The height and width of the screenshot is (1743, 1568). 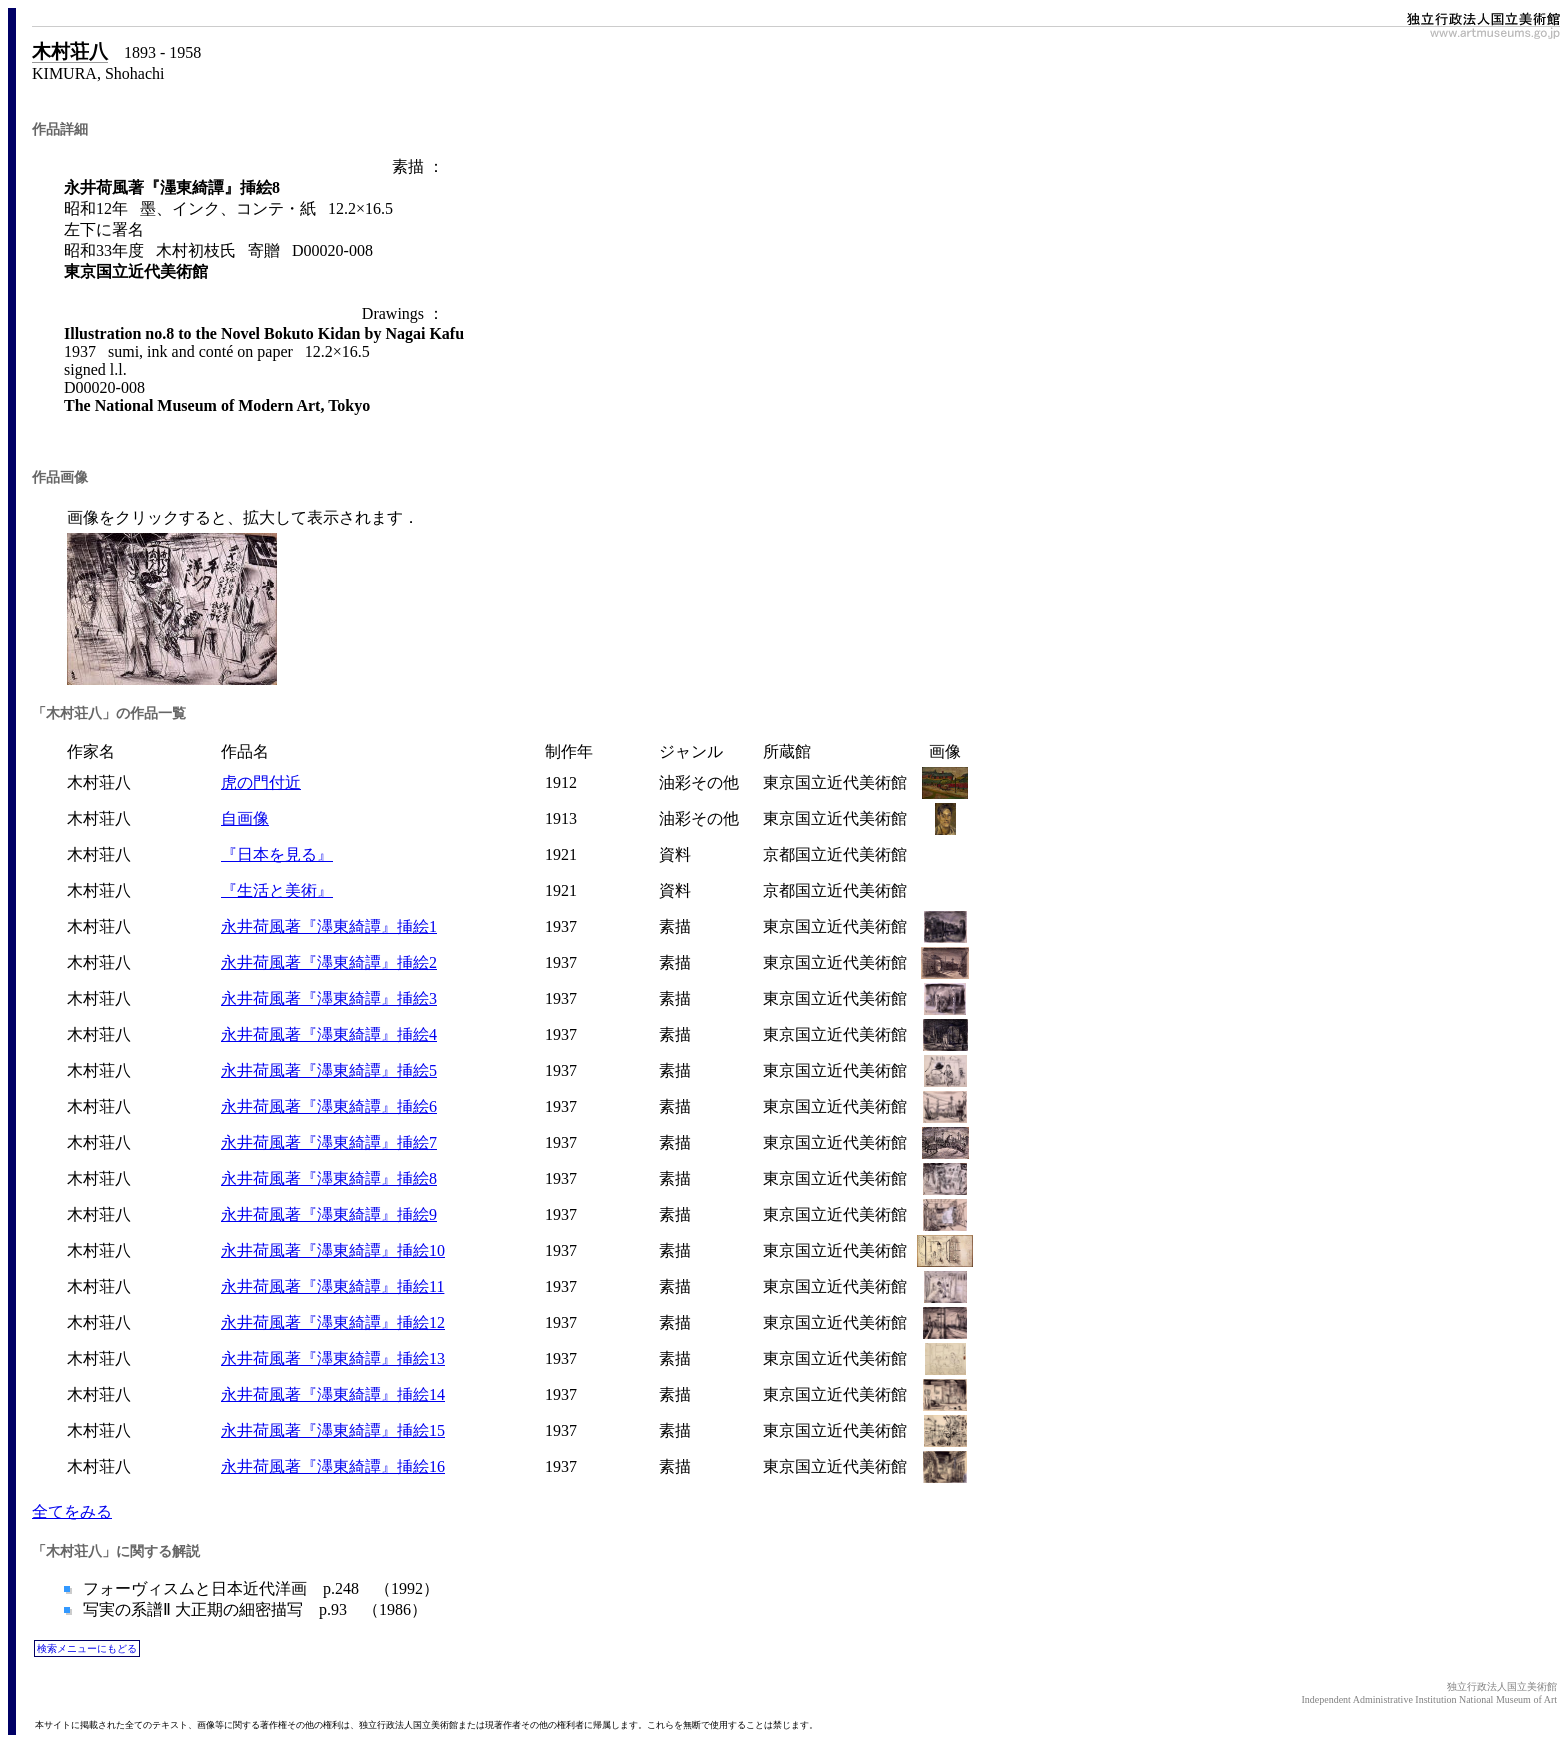 I want to click on 永井荷風著『濹東綺譚』挿絵10, so click(x=333, y=1250).